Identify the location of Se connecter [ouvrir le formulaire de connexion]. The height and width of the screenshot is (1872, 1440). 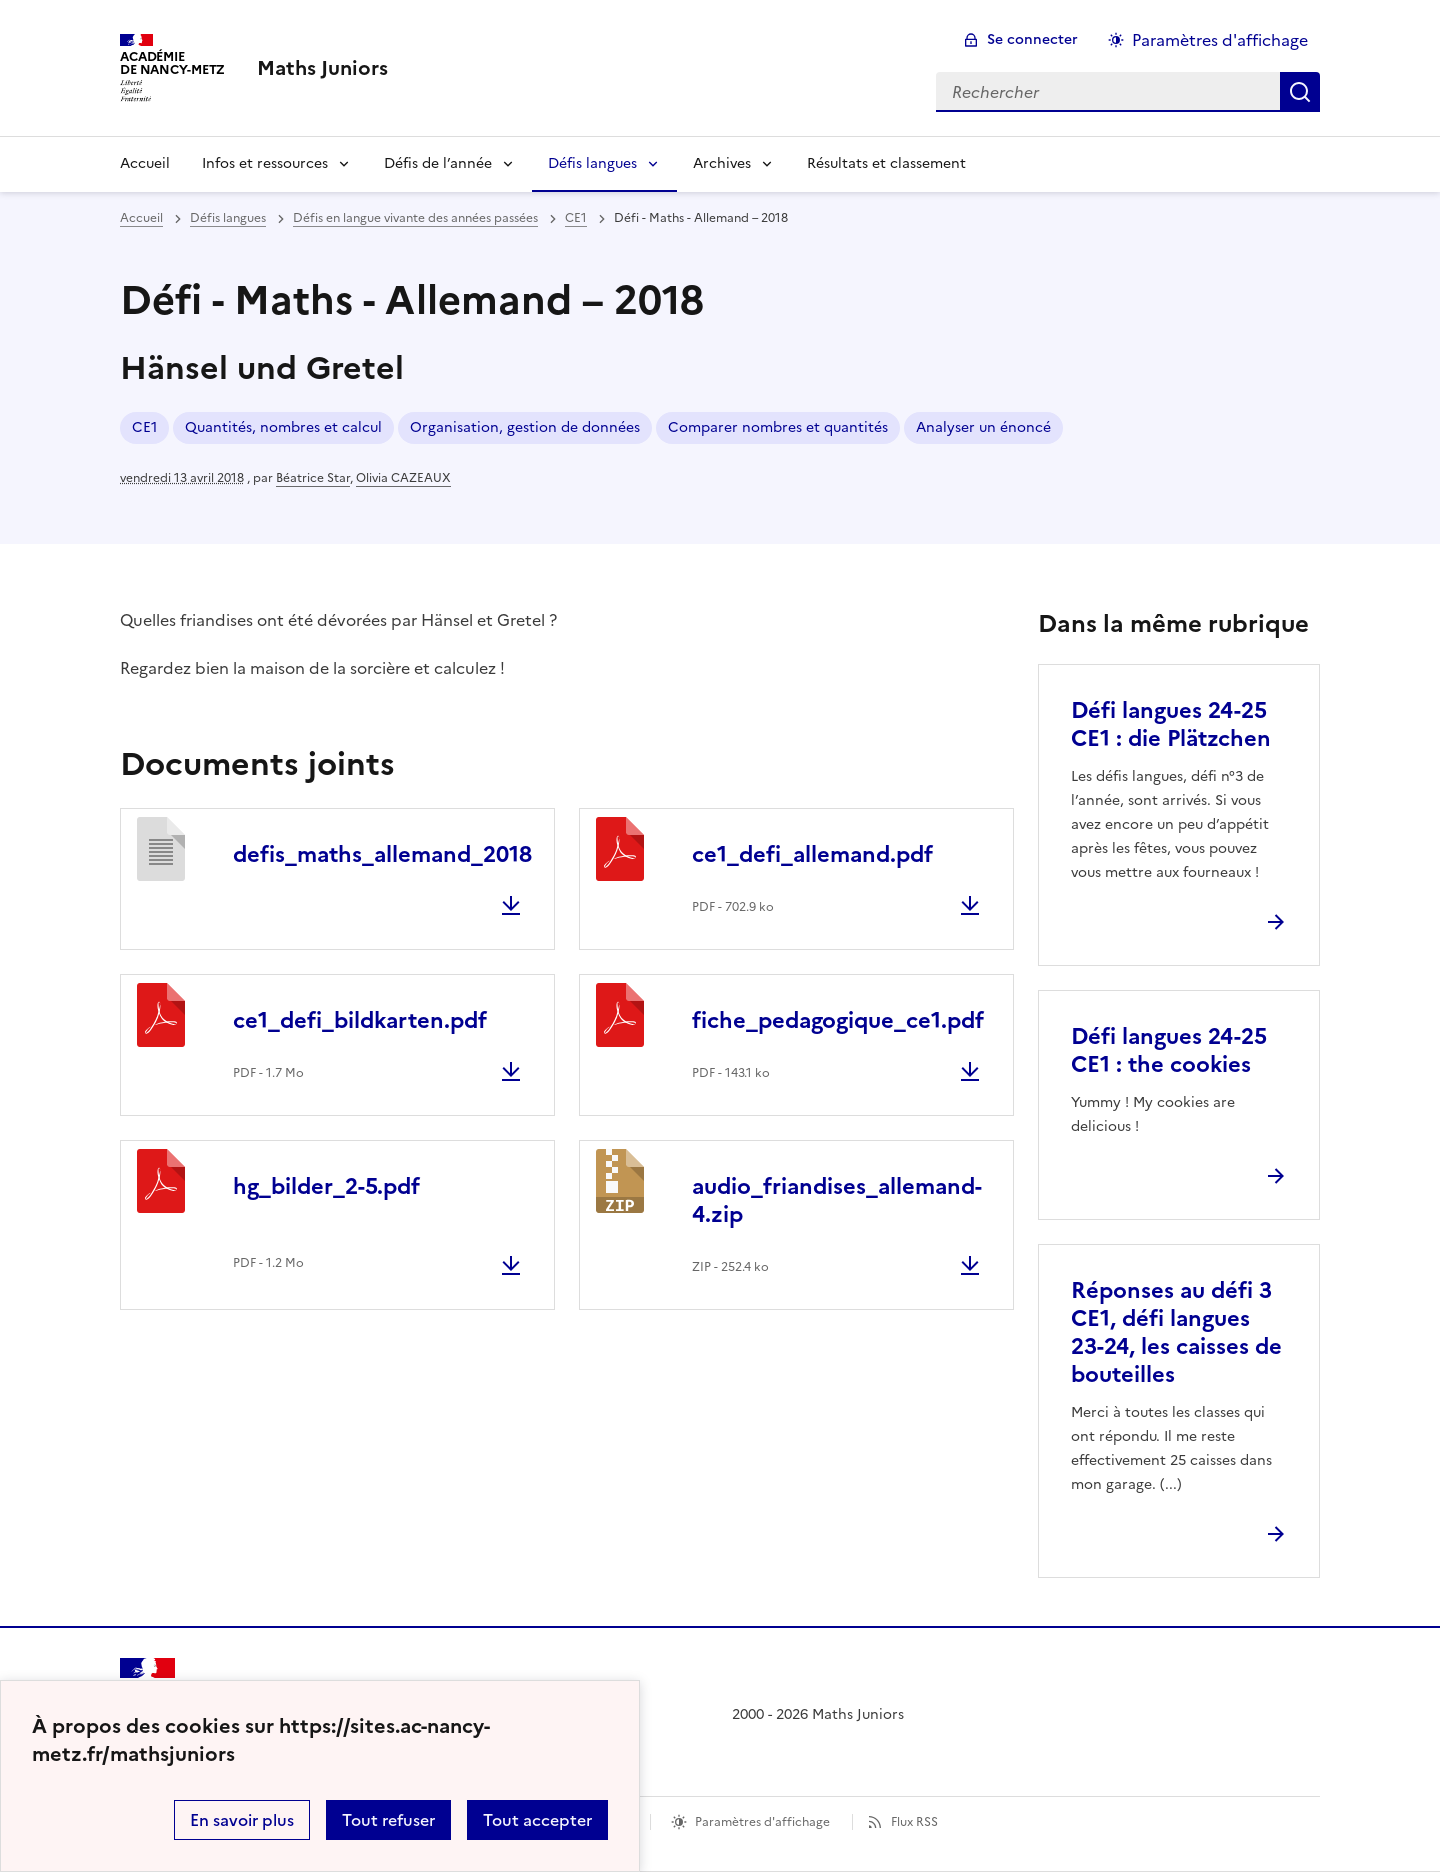
(1032, 39).